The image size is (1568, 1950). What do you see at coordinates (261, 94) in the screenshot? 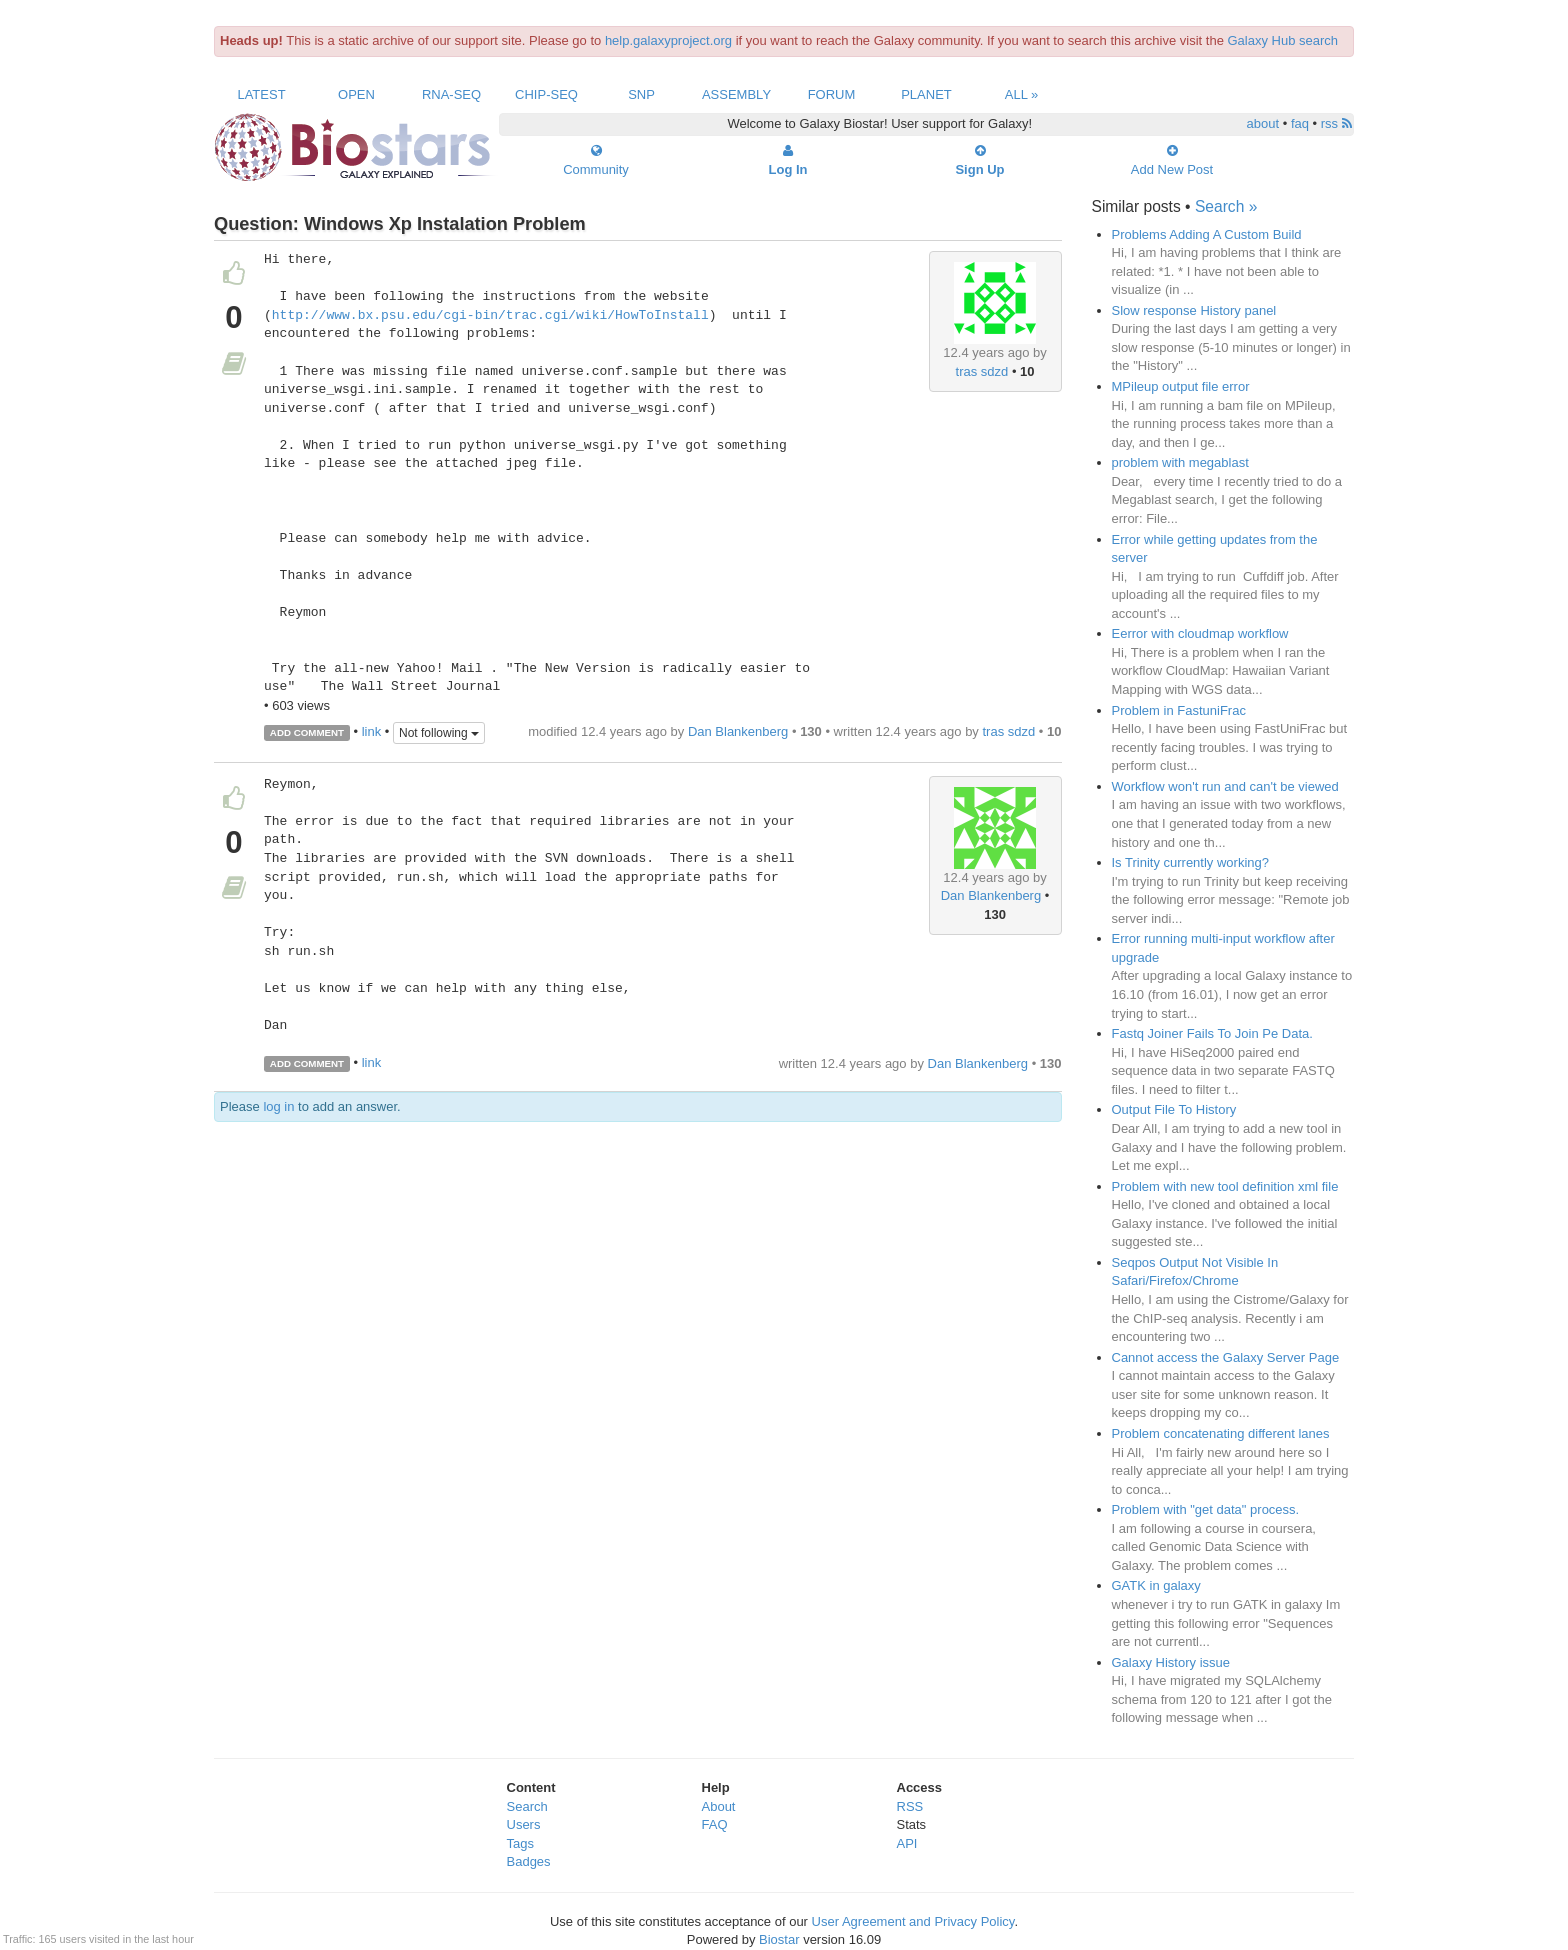
I see `Latest` at bounding box center [261, 94].